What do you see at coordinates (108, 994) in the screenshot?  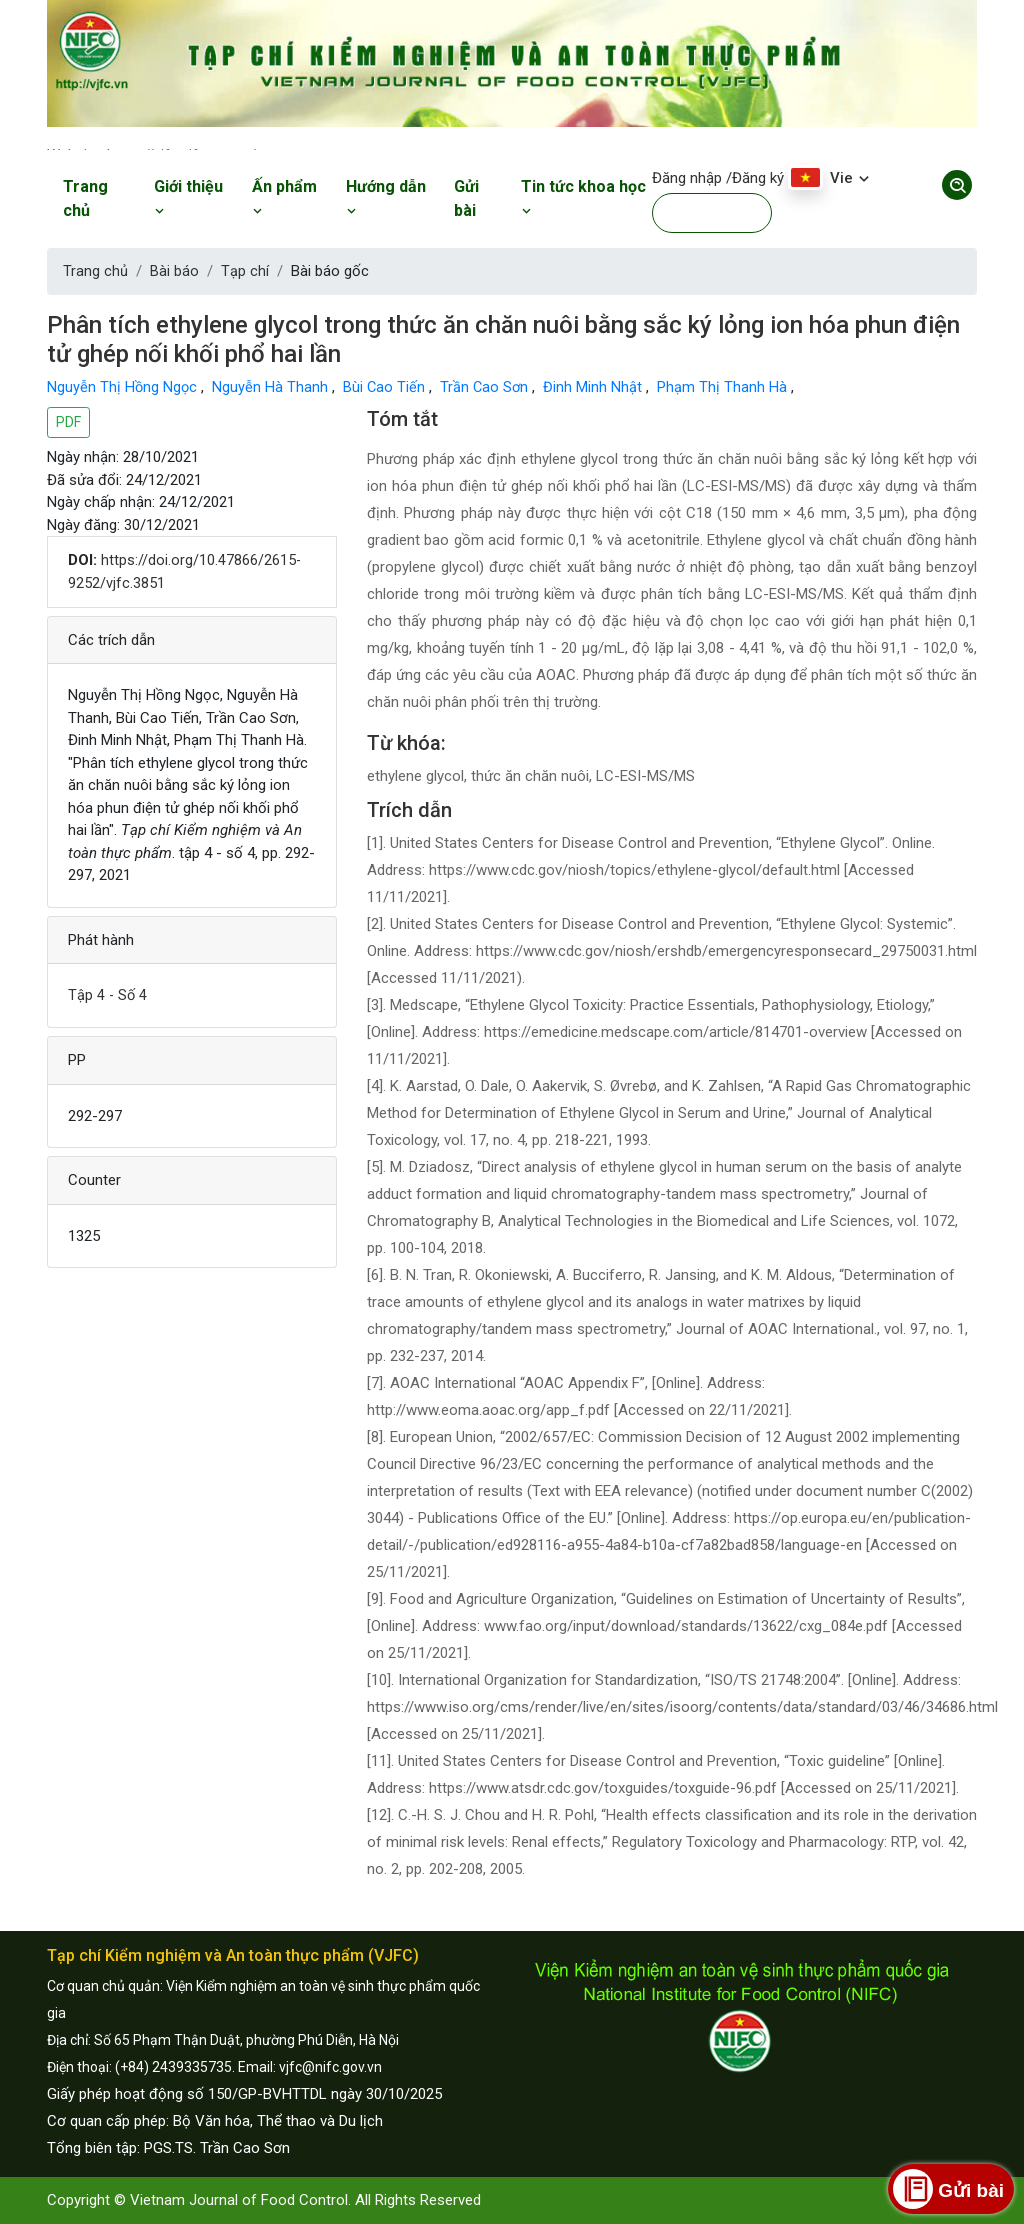 I see `Tập 4 - Số 4` at bounding box center [108, 994].